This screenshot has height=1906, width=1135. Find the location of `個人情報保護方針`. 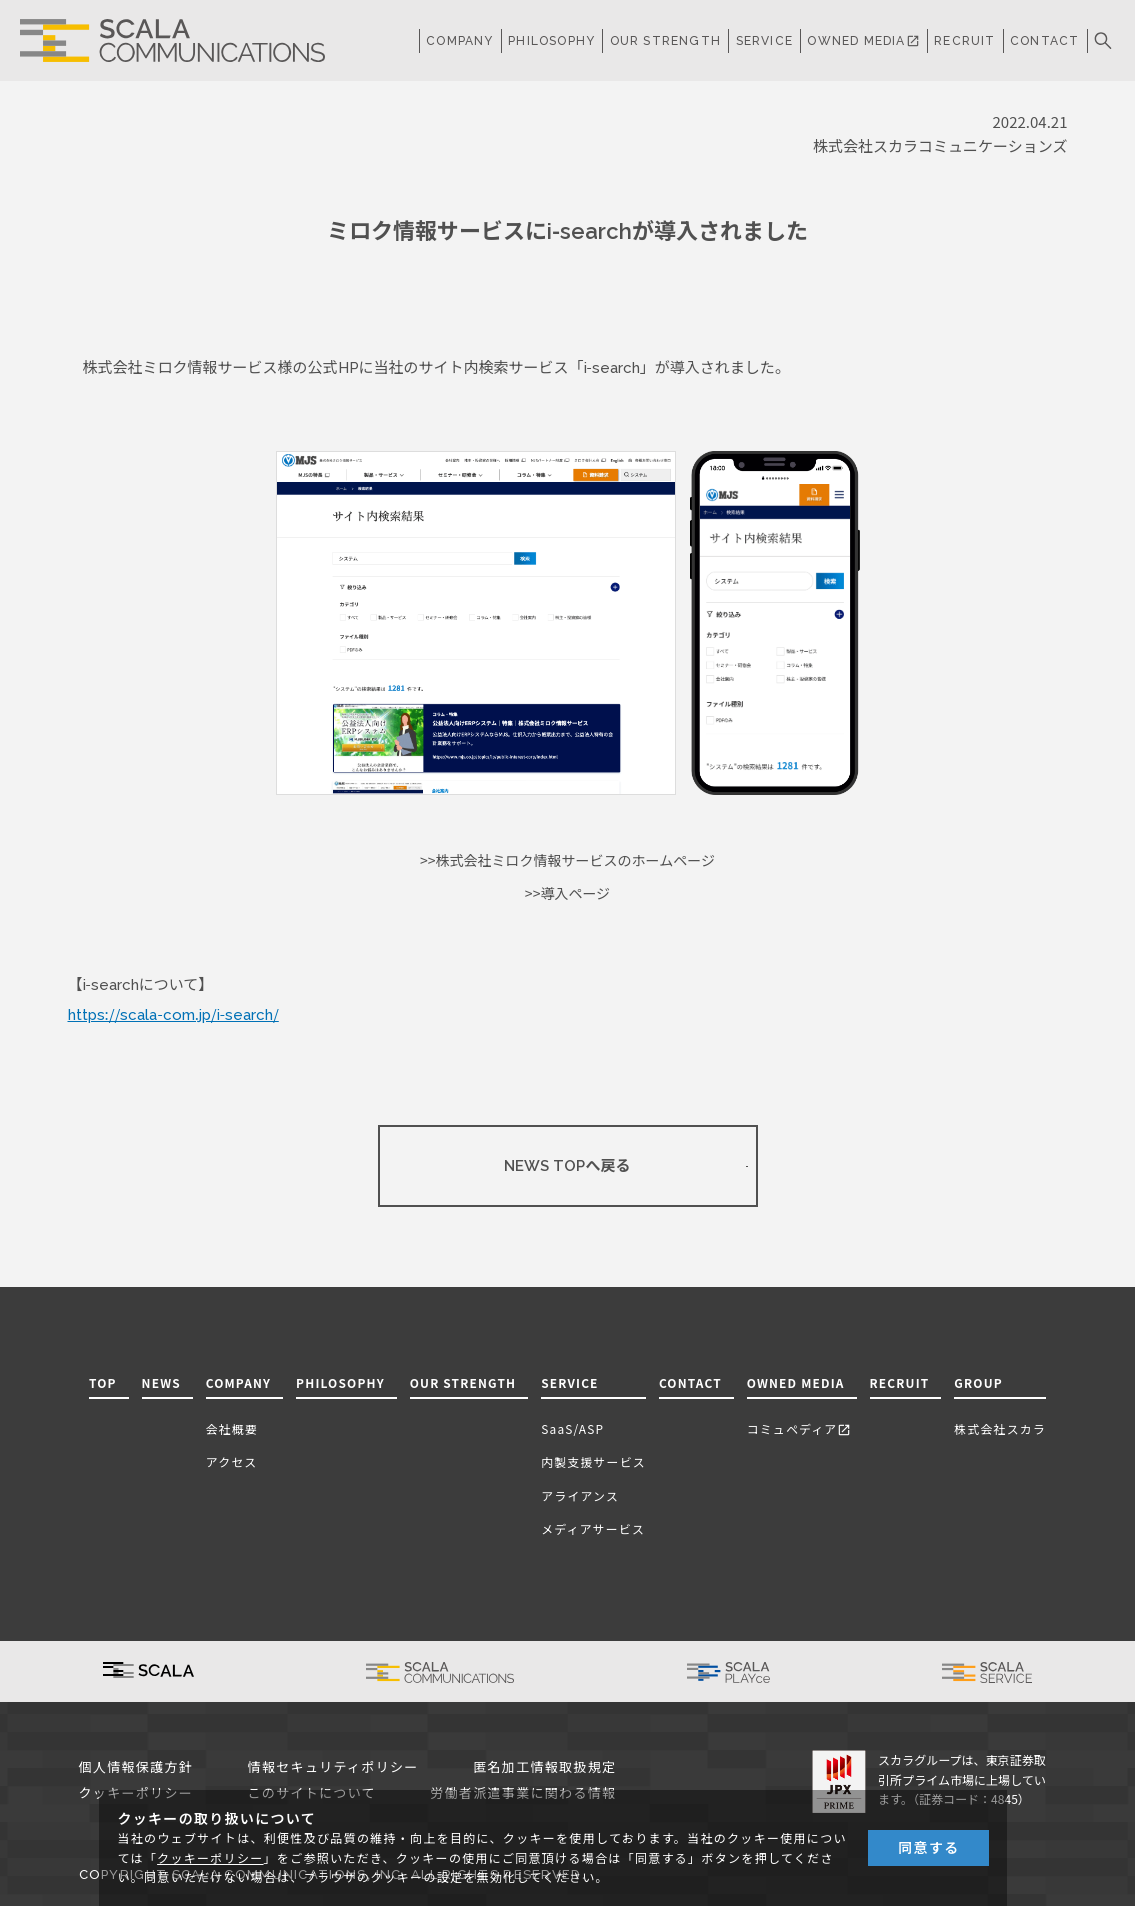

個人情報保護方針 is located at coordinates (136, 1767).